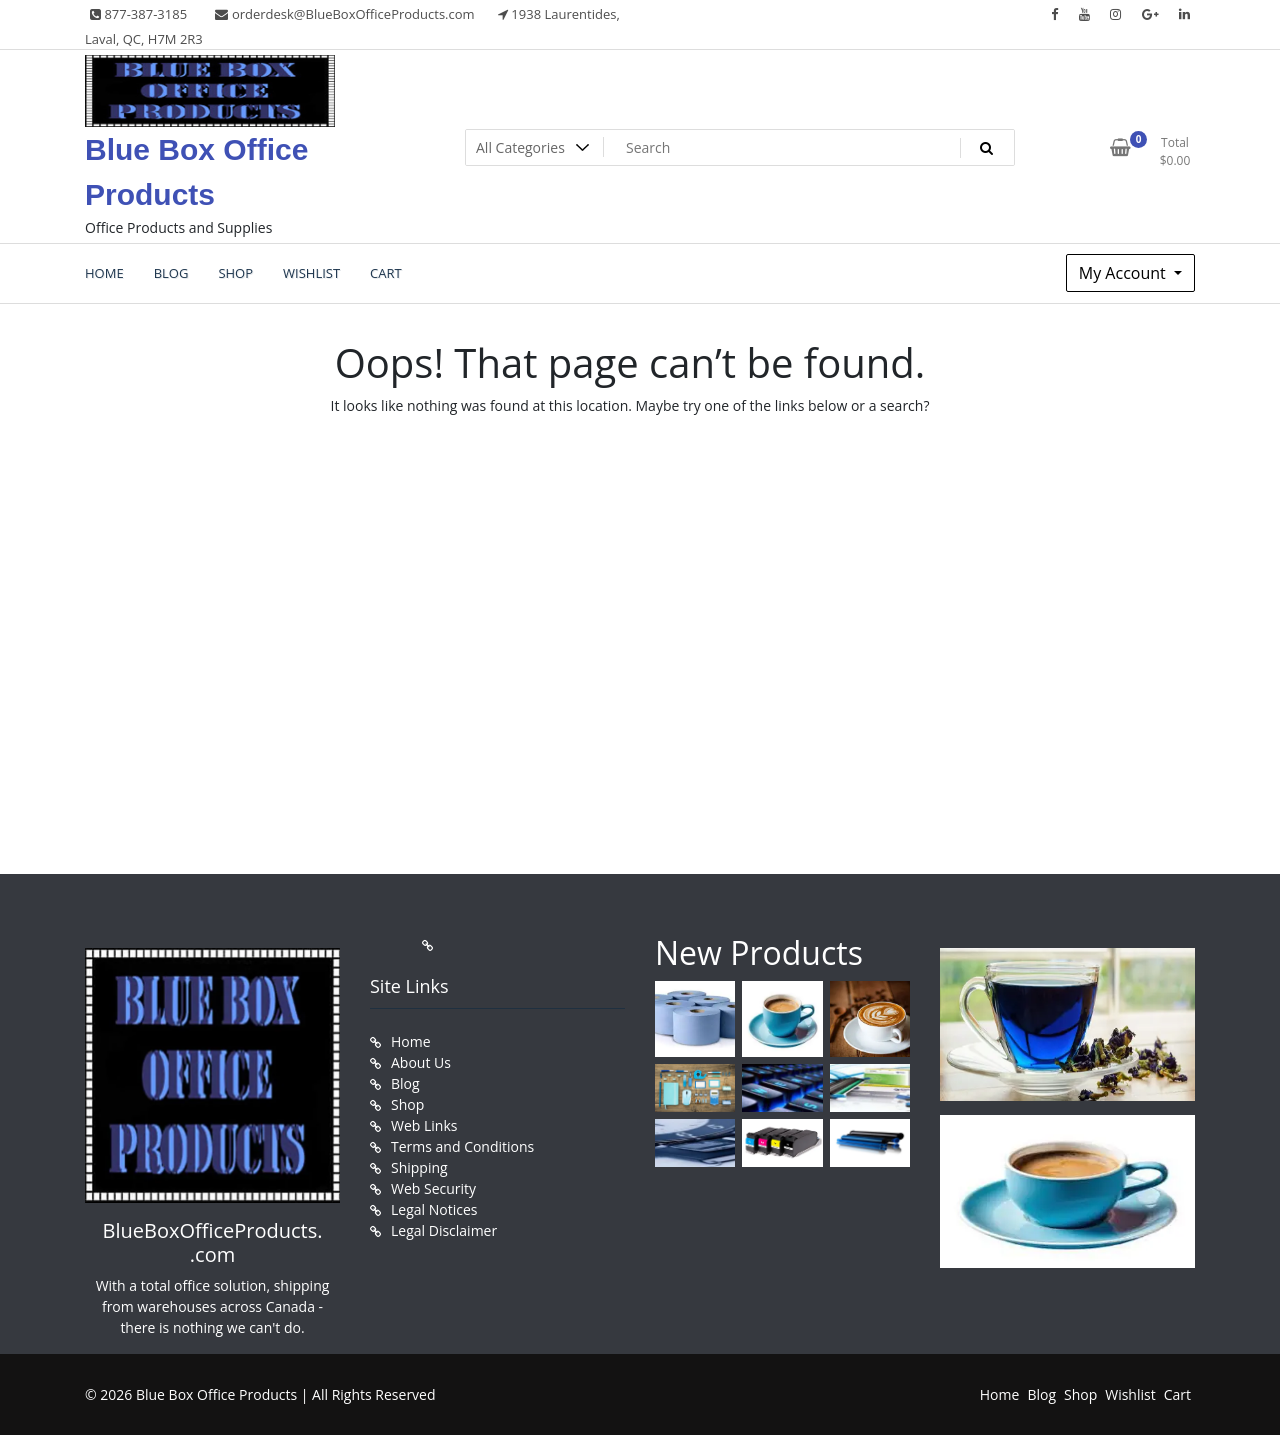 The height and width of the screenshot is (1435, 1280). I want to click on Blog, so click(405, 1083).